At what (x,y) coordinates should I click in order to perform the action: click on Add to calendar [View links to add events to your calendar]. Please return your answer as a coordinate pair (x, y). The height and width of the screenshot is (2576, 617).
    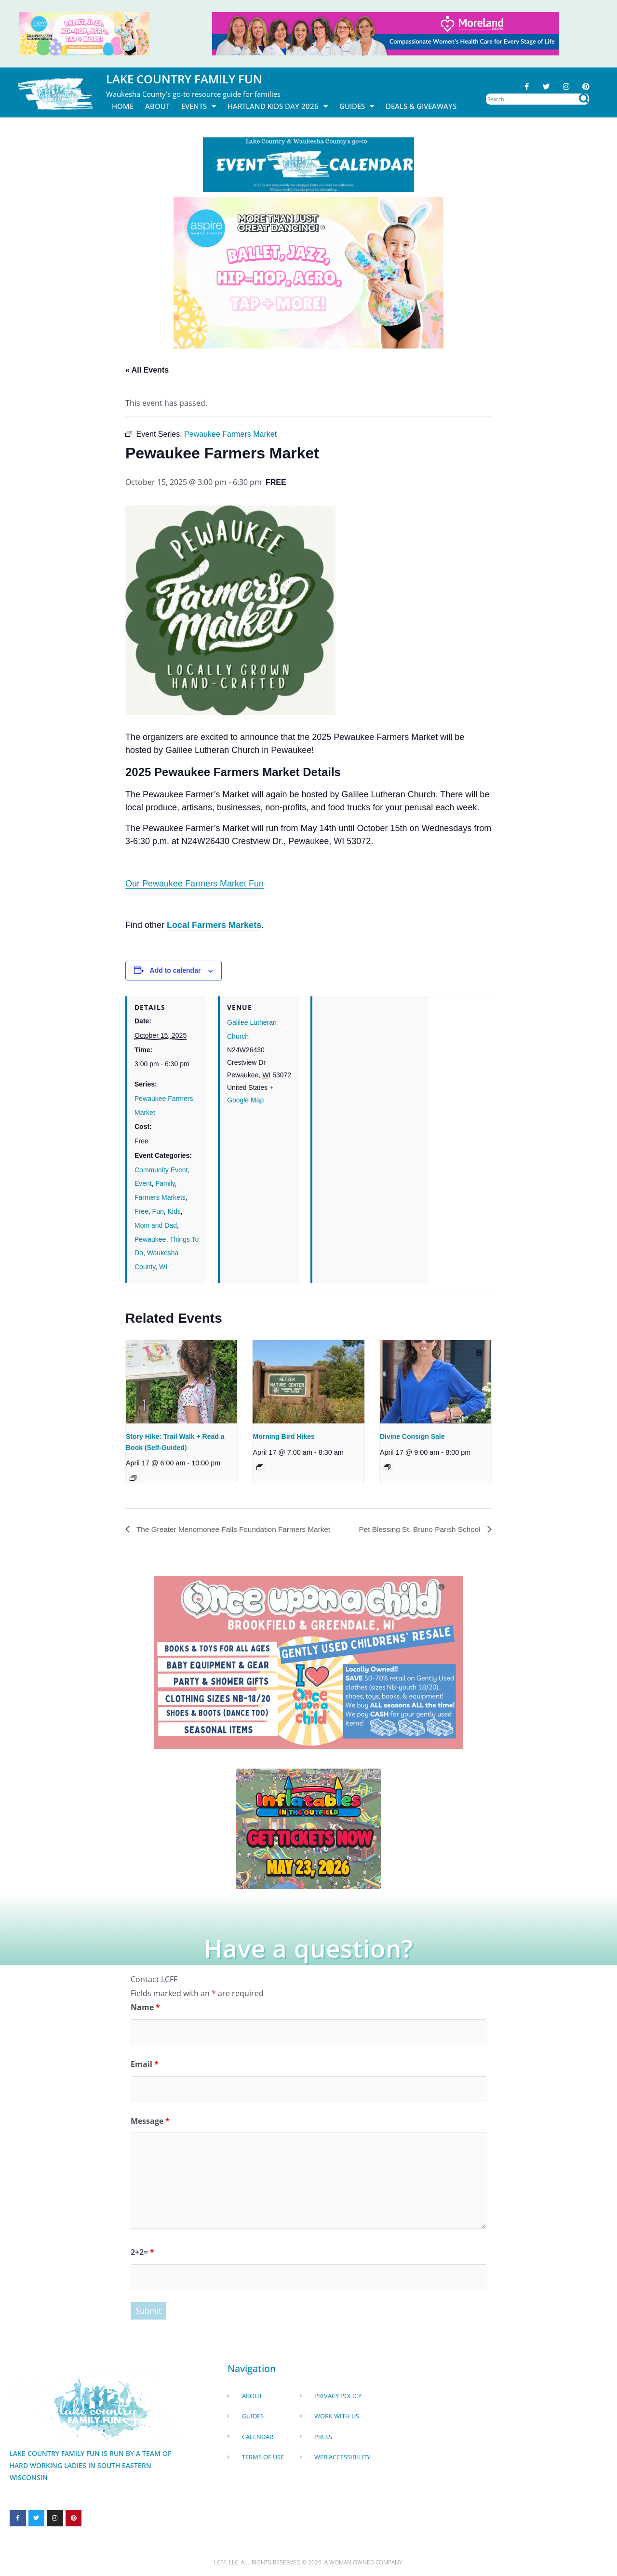
    Looking at the image, I should click on (175, 971).